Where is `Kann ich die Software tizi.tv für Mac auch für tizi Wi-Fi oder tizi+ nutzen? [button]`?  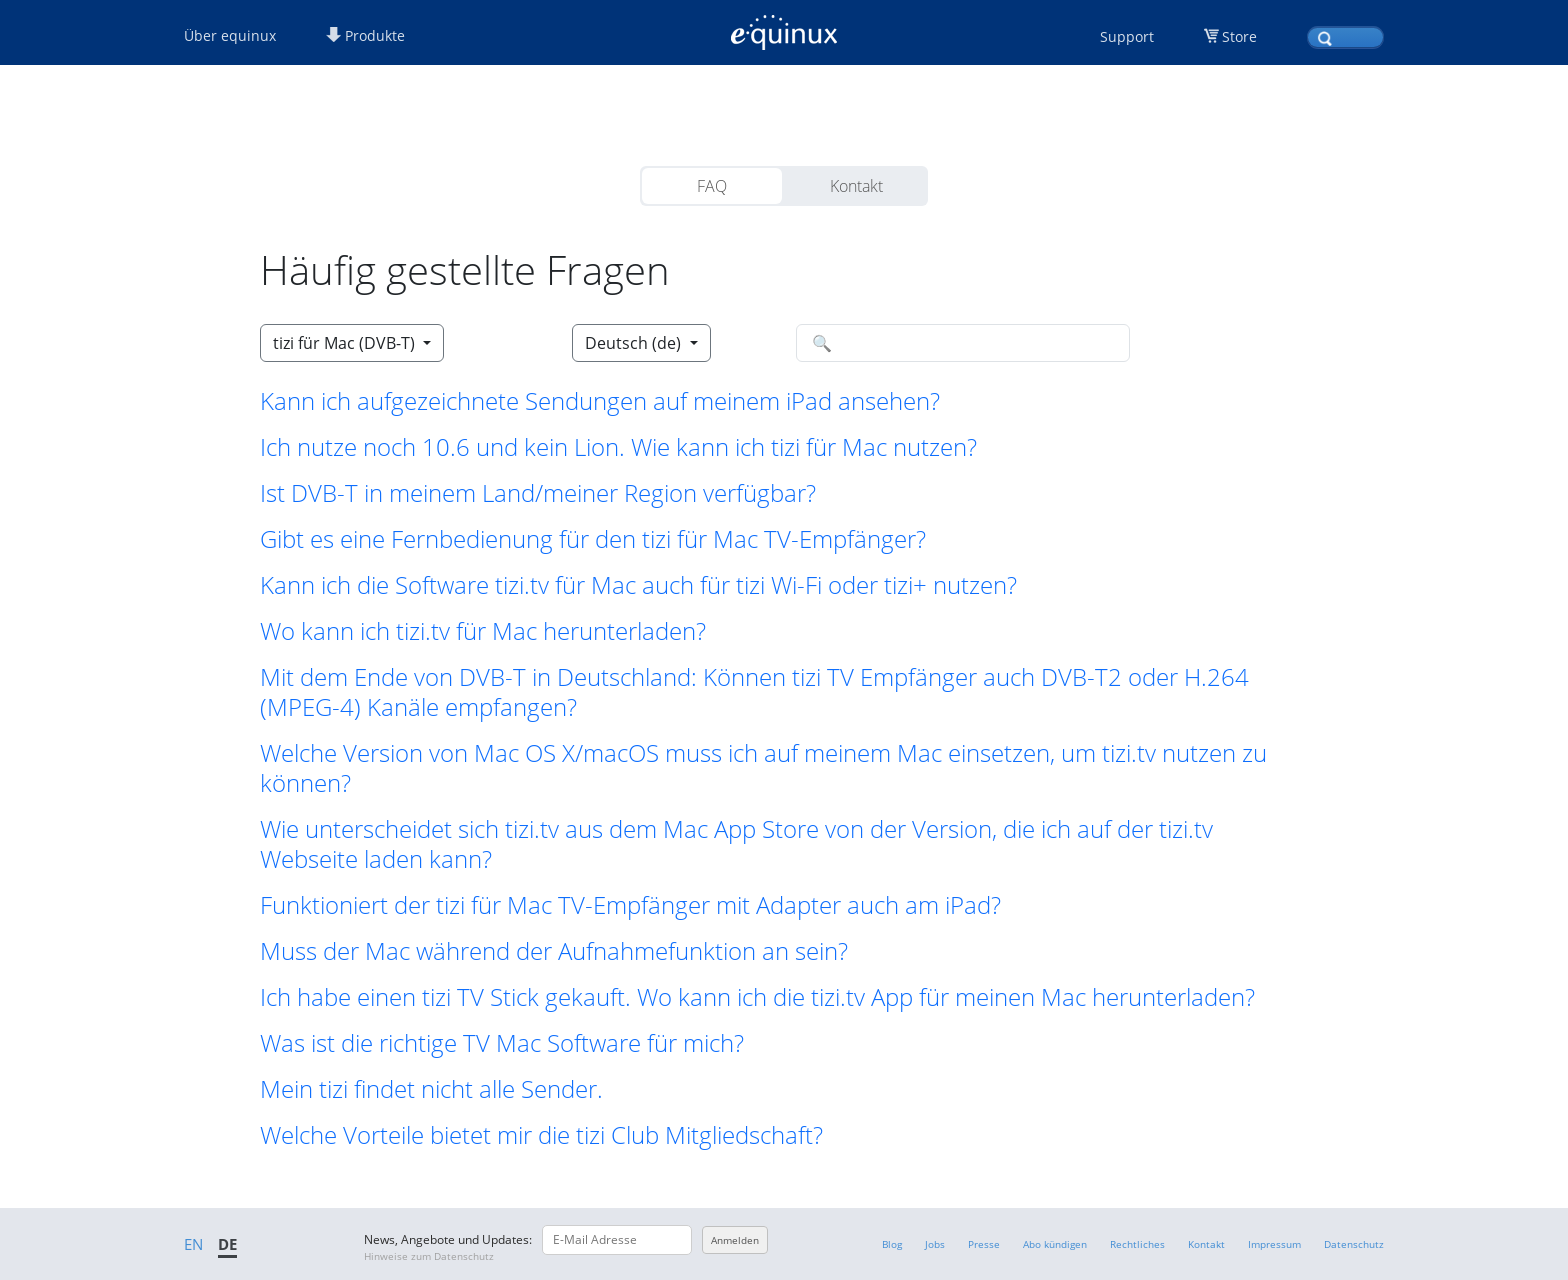
Kann ich die Software tizi.tv für Mac auch für tizi Wi-Fi oder tizi+ nutzen? [button] is located at coordinates (638, 585).